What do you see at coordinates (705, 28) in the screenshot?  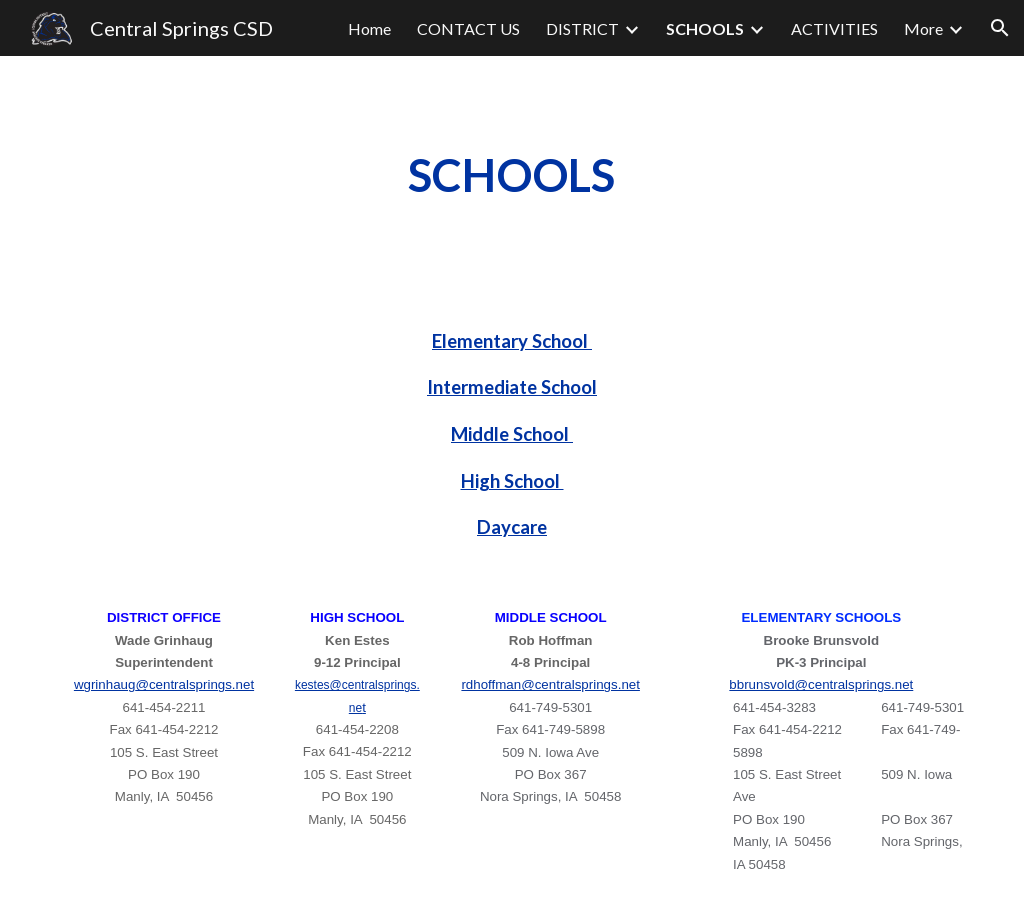 I see `SCHOOLS [link]` at bounding box center [705, 28].